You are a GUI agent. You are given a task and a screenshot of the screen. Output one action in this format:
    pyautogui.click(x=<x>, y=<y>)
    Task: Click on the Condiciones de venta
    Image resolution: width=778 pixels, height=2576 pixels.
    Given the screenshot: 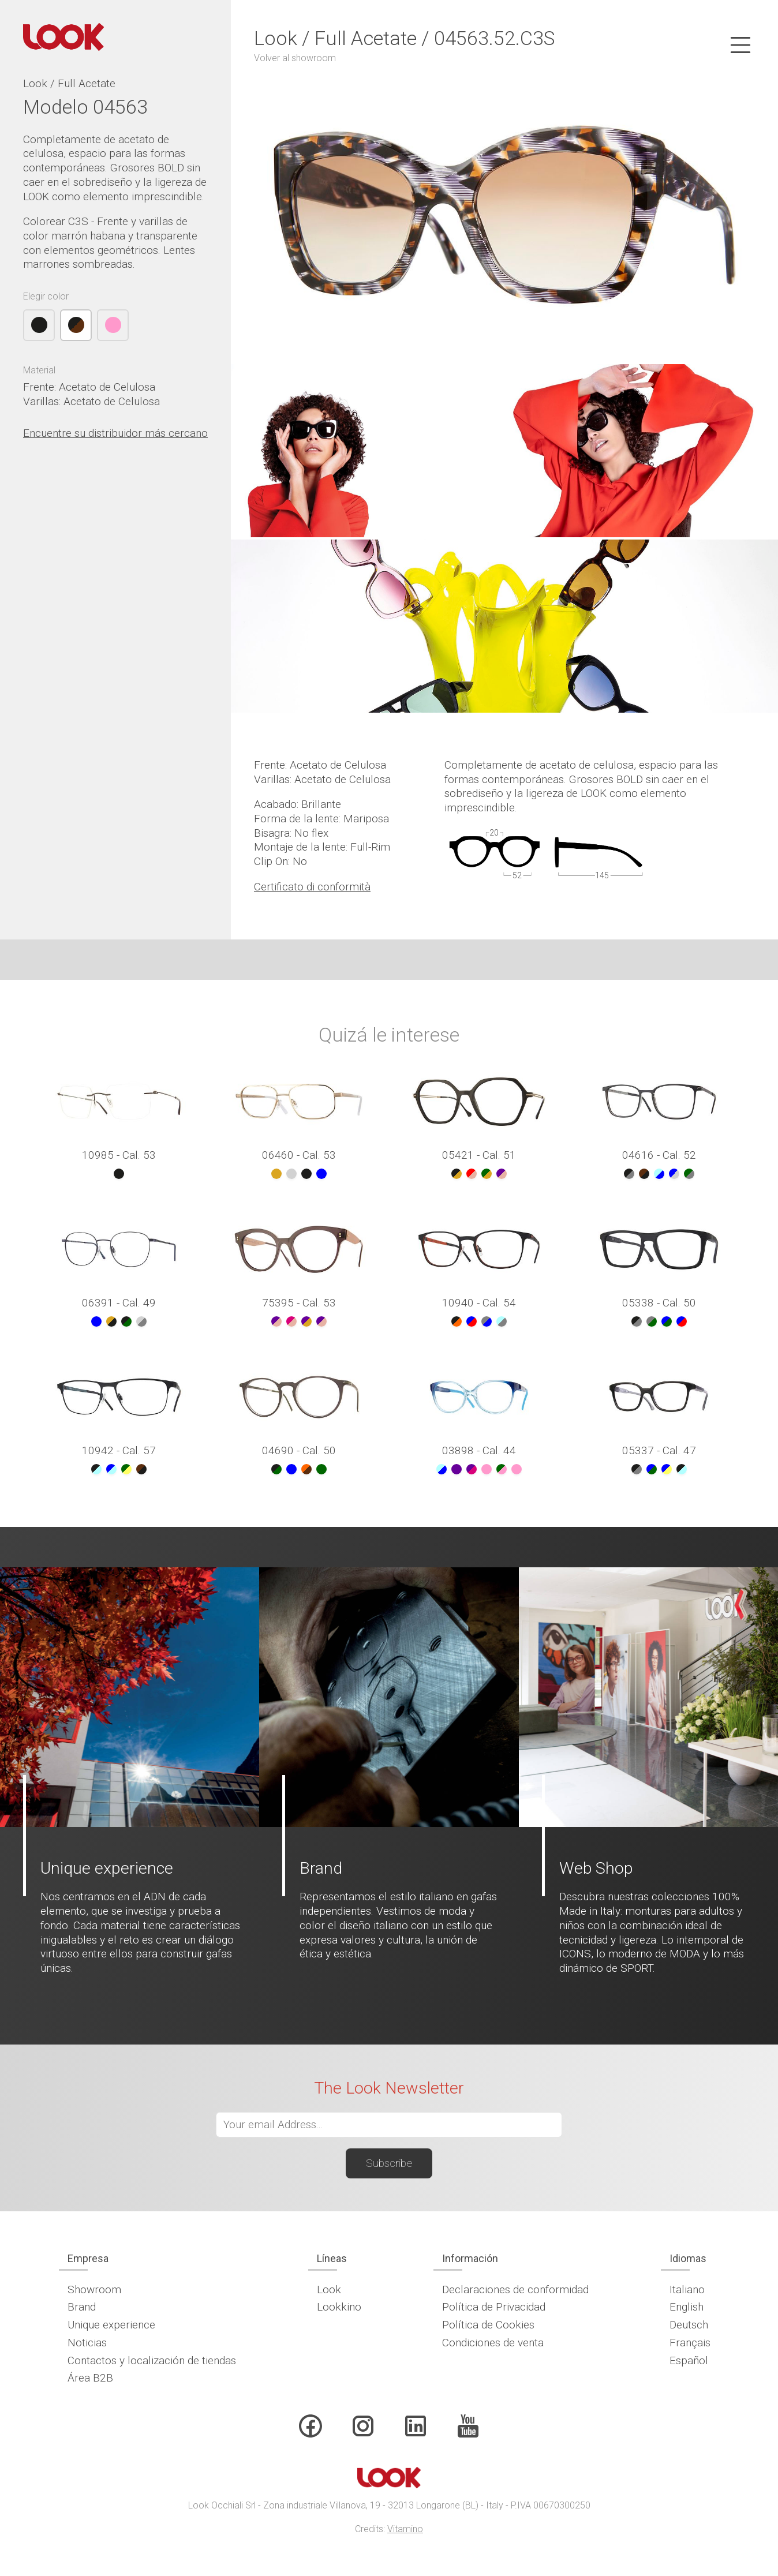 What is the action you would take?
    pyautogui.click(x=493, y=2342)
    